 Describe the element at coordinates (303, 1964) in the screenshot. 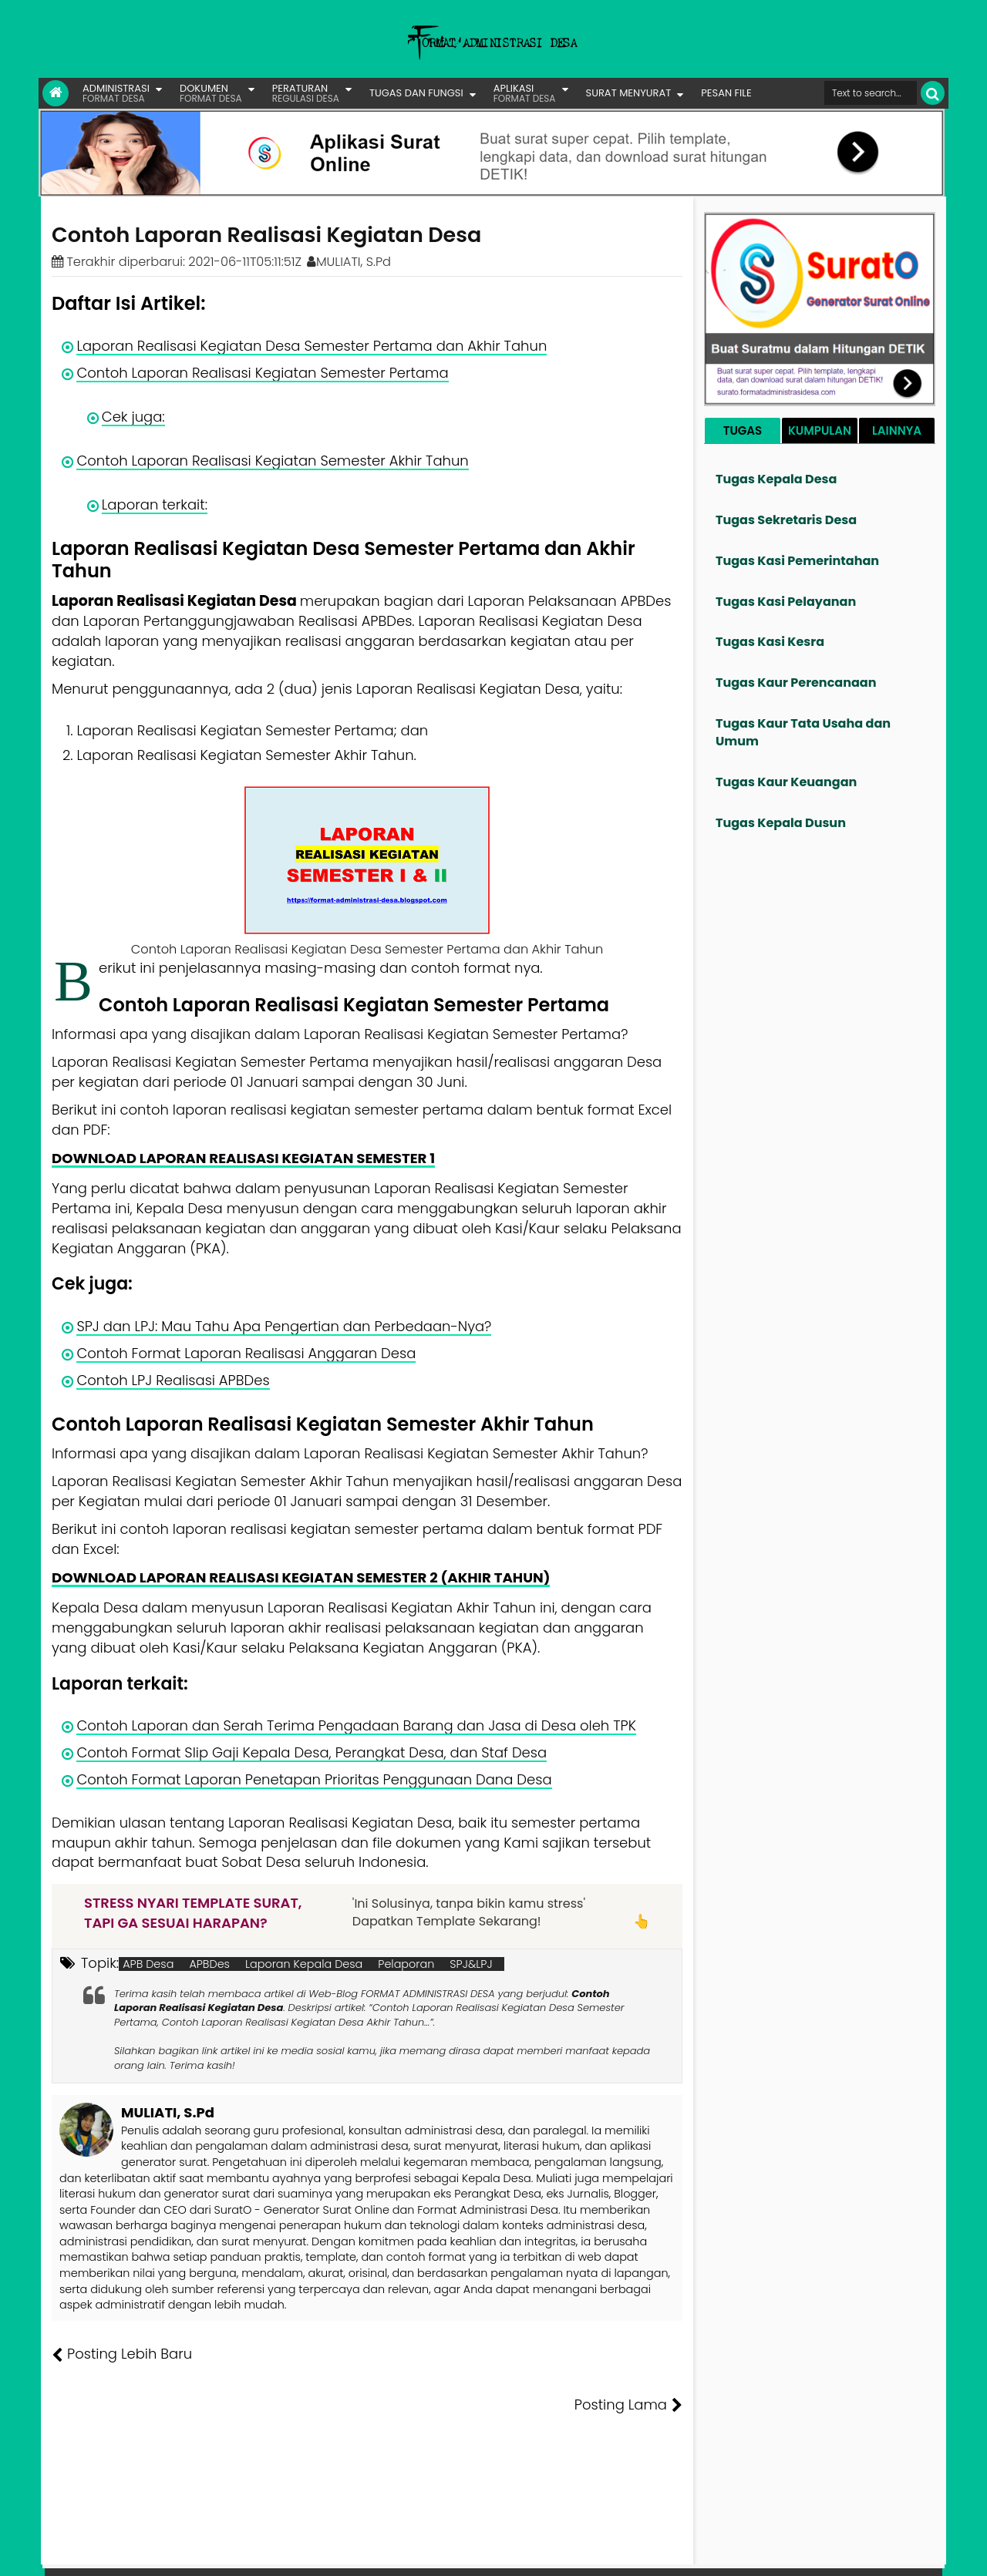

I see `Laporan Kepala Desa` at that location.